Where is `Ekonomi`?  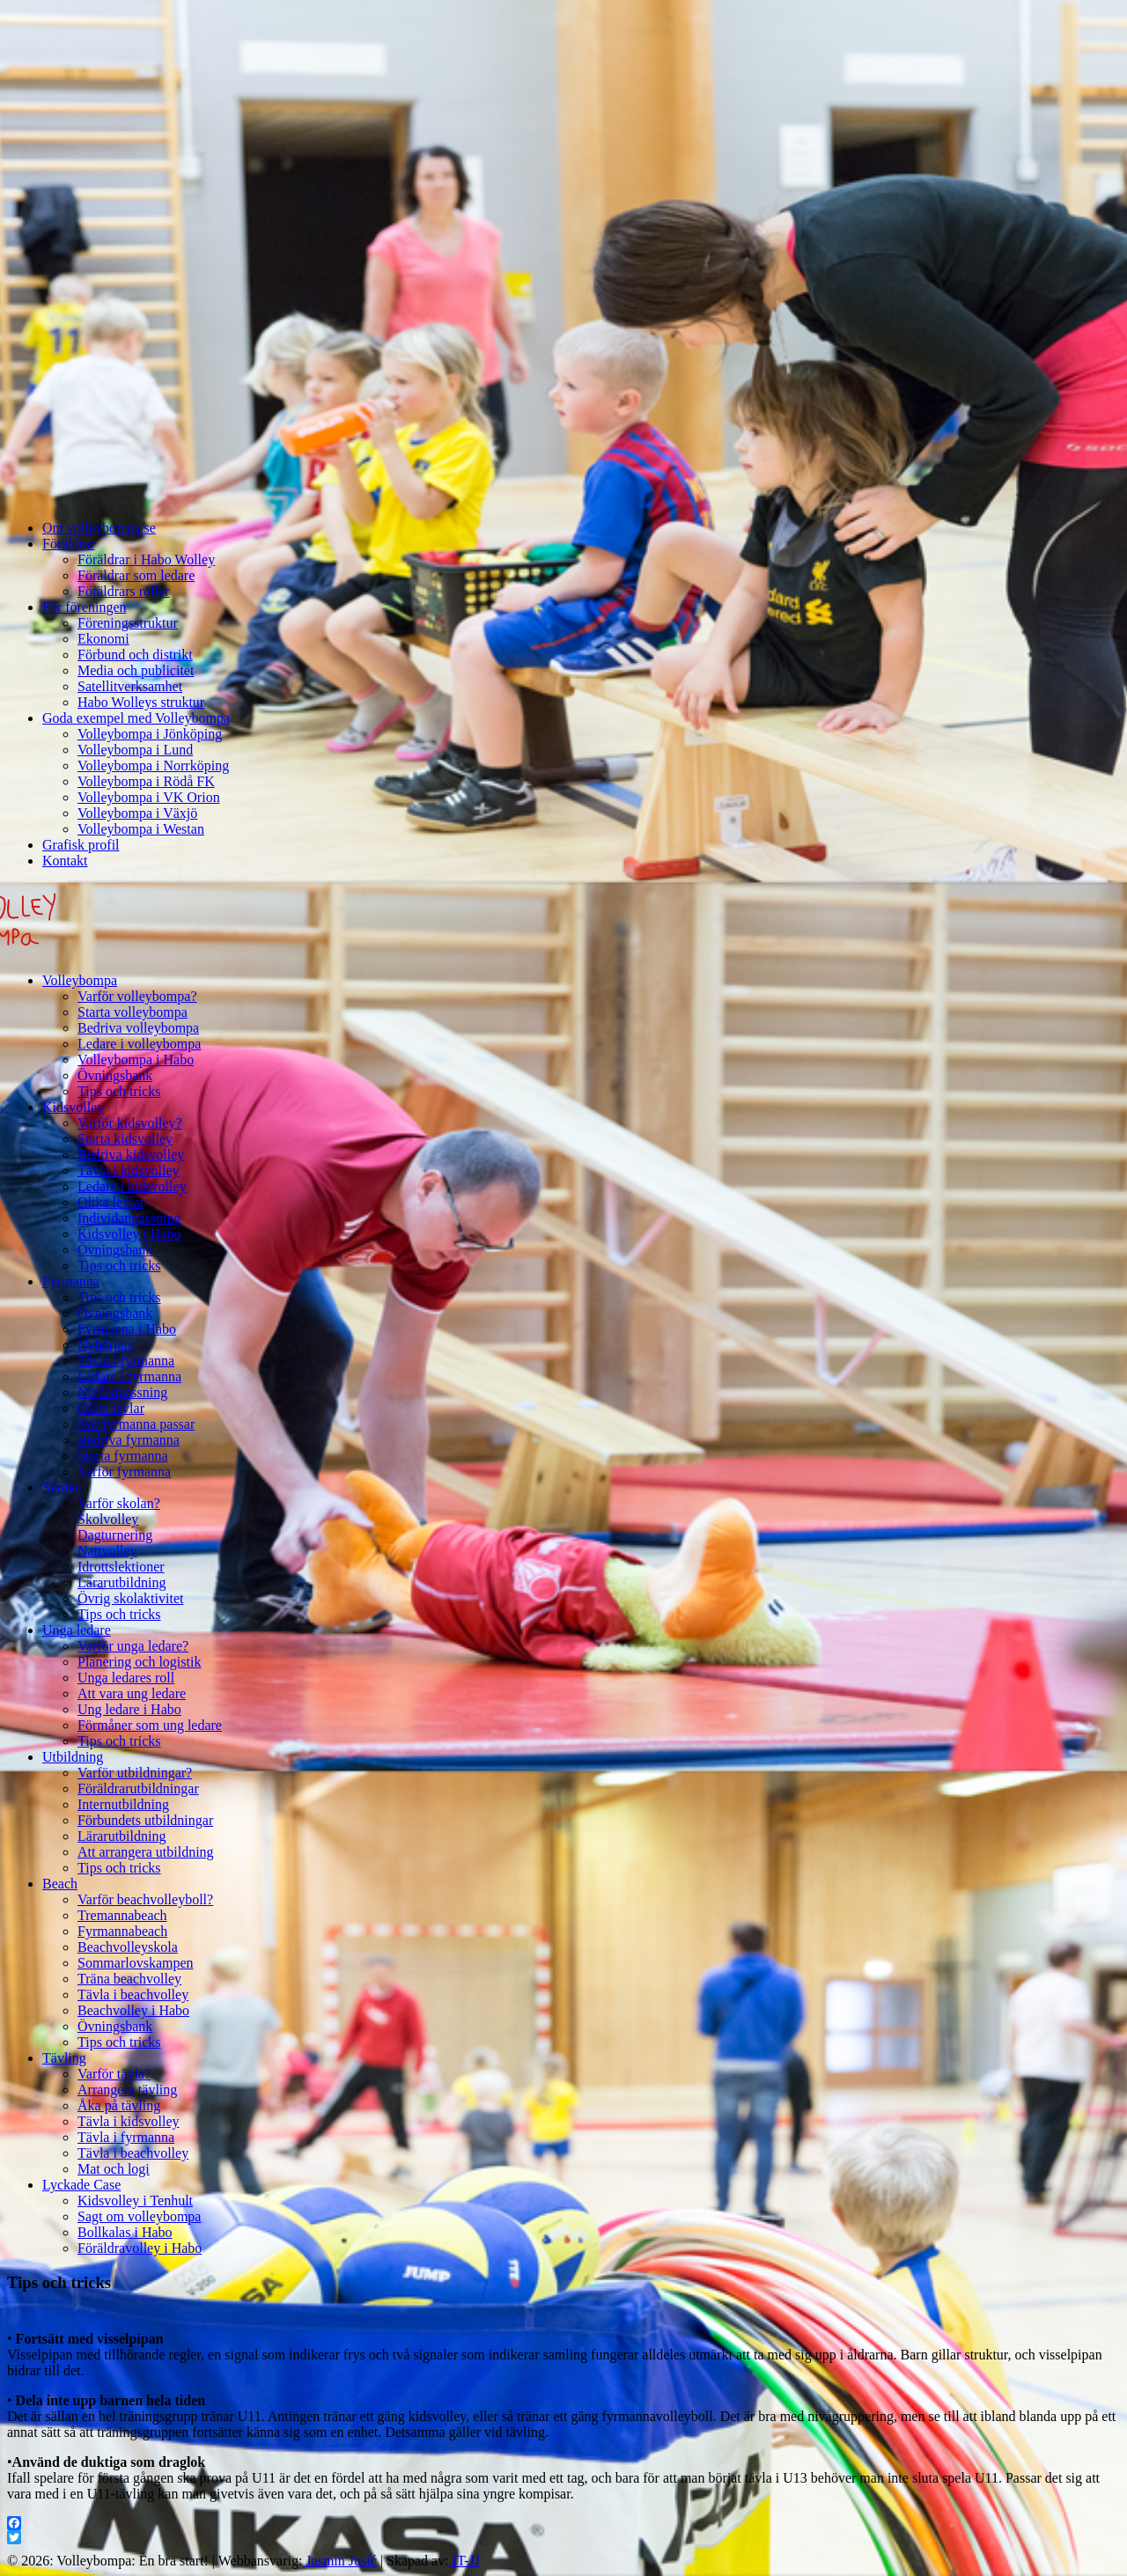 Ekonomi is located at coordinates (103, 638).